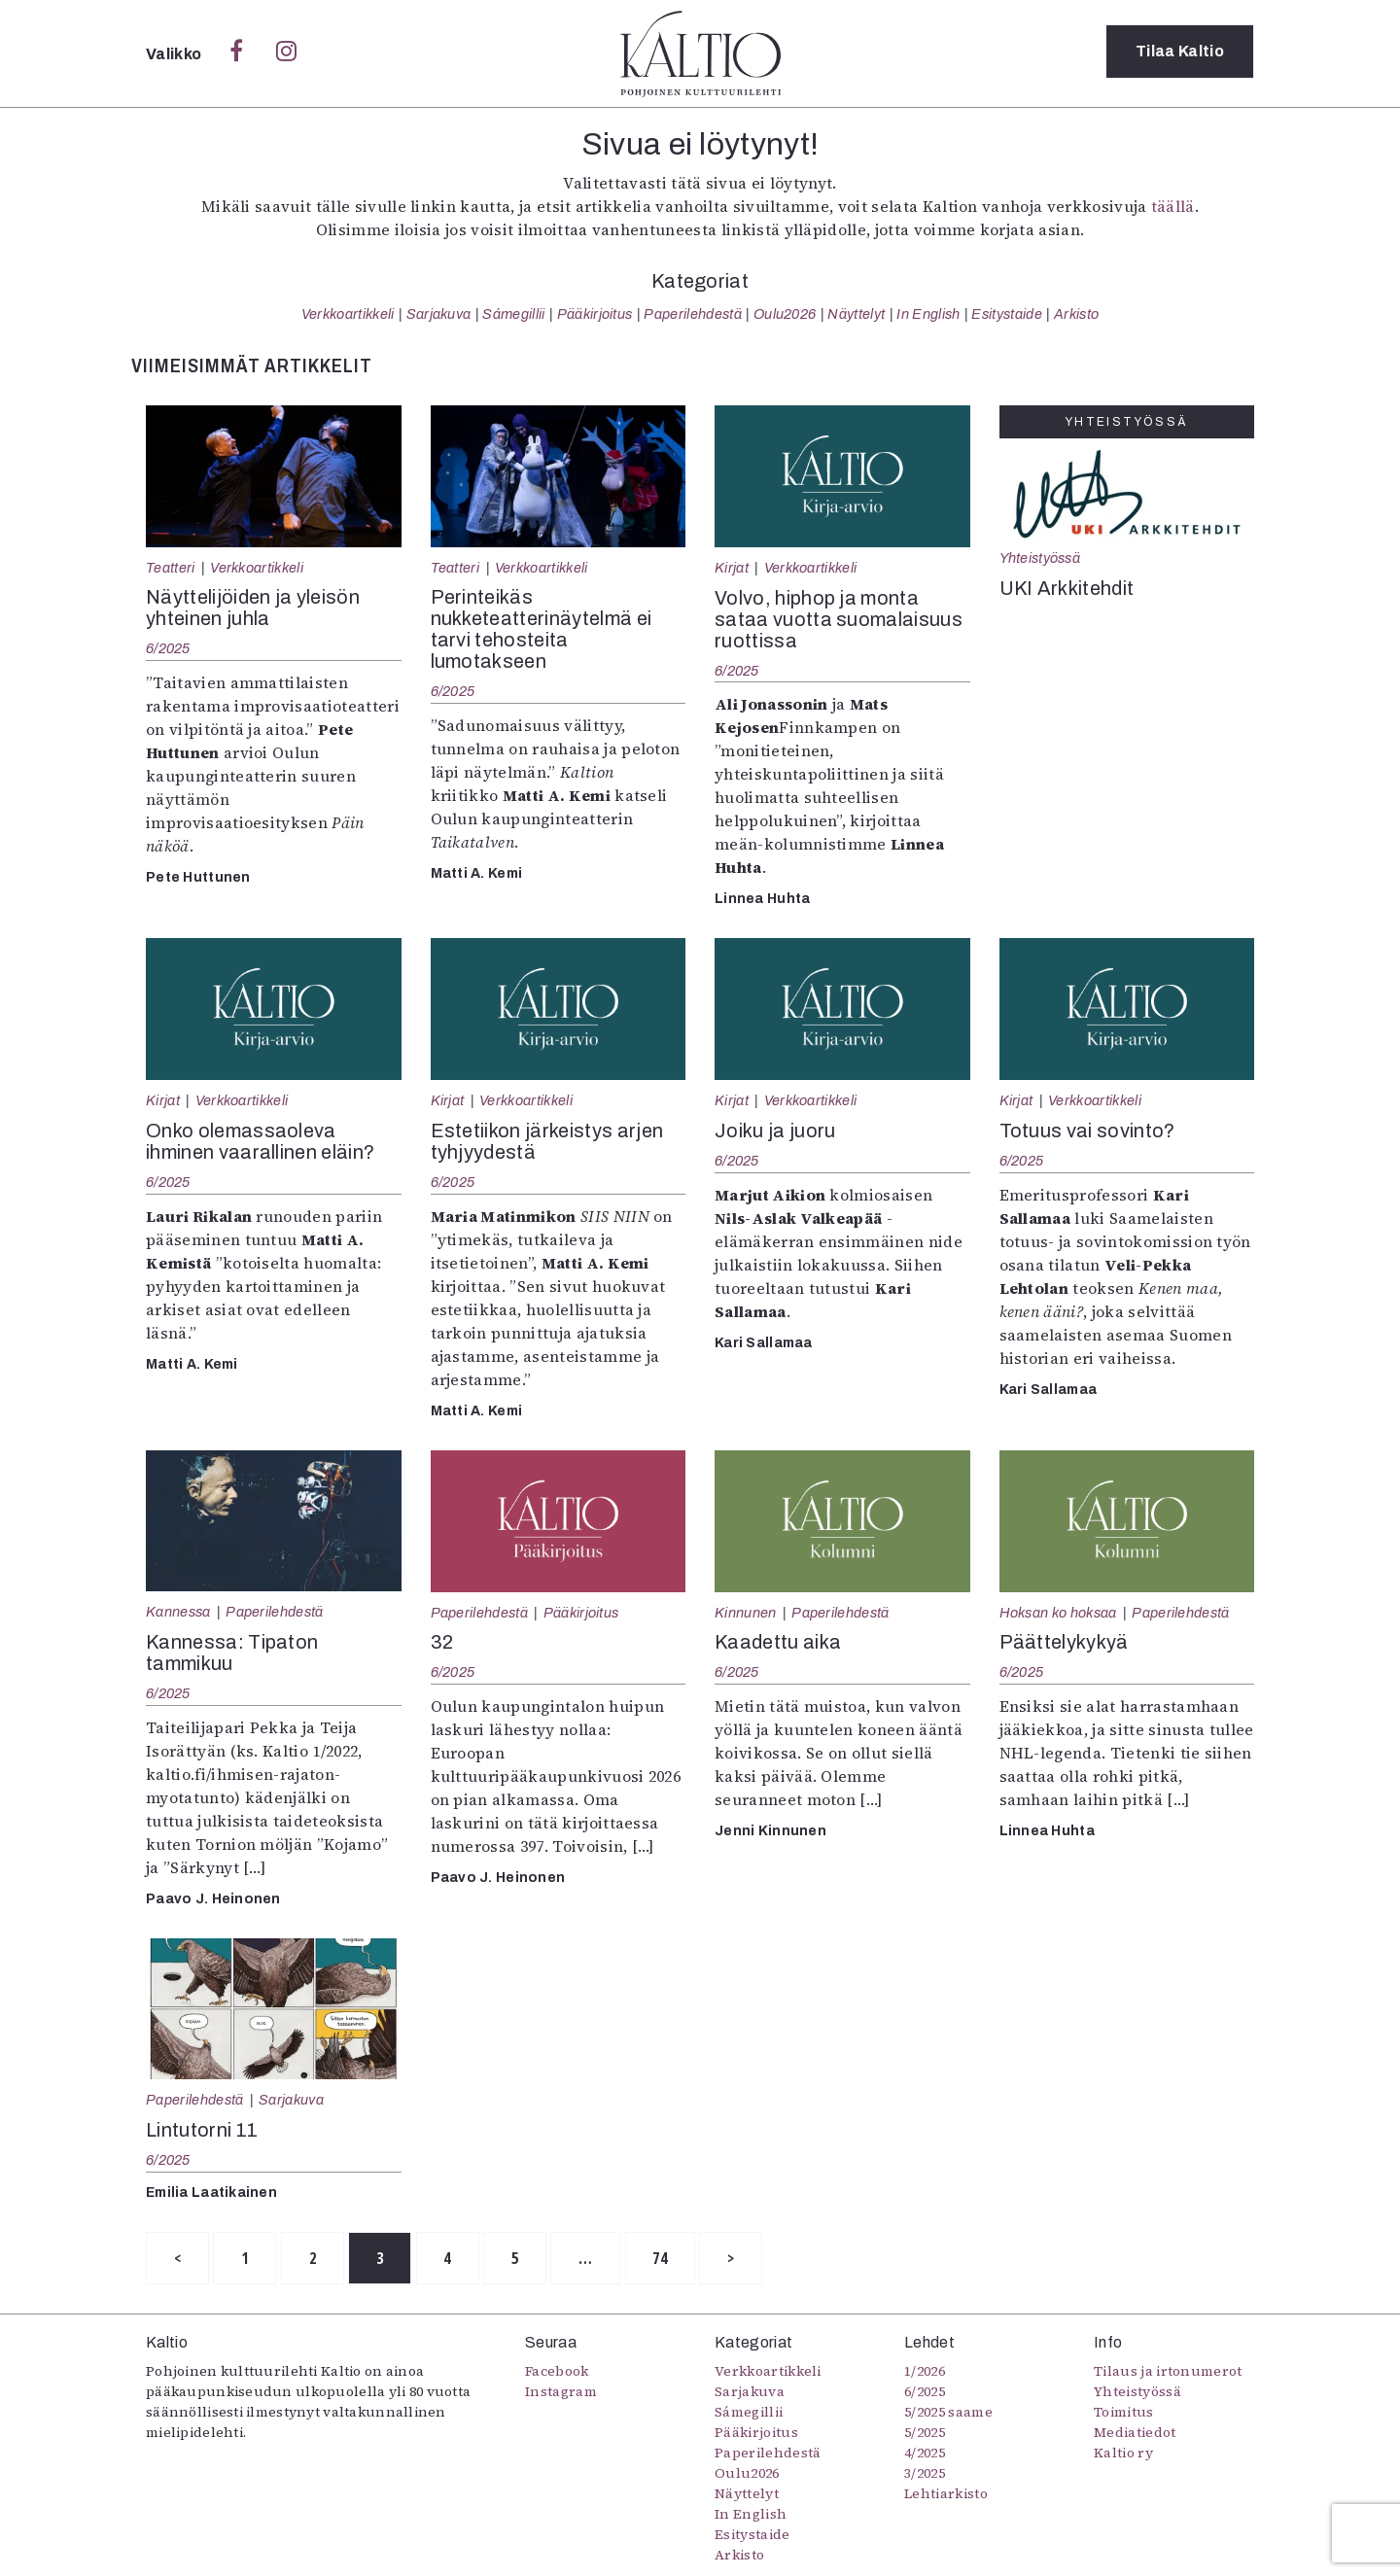 This screenshot has height=2576, width=1400. I want to click on Sarjakuva, so click(439, 314).